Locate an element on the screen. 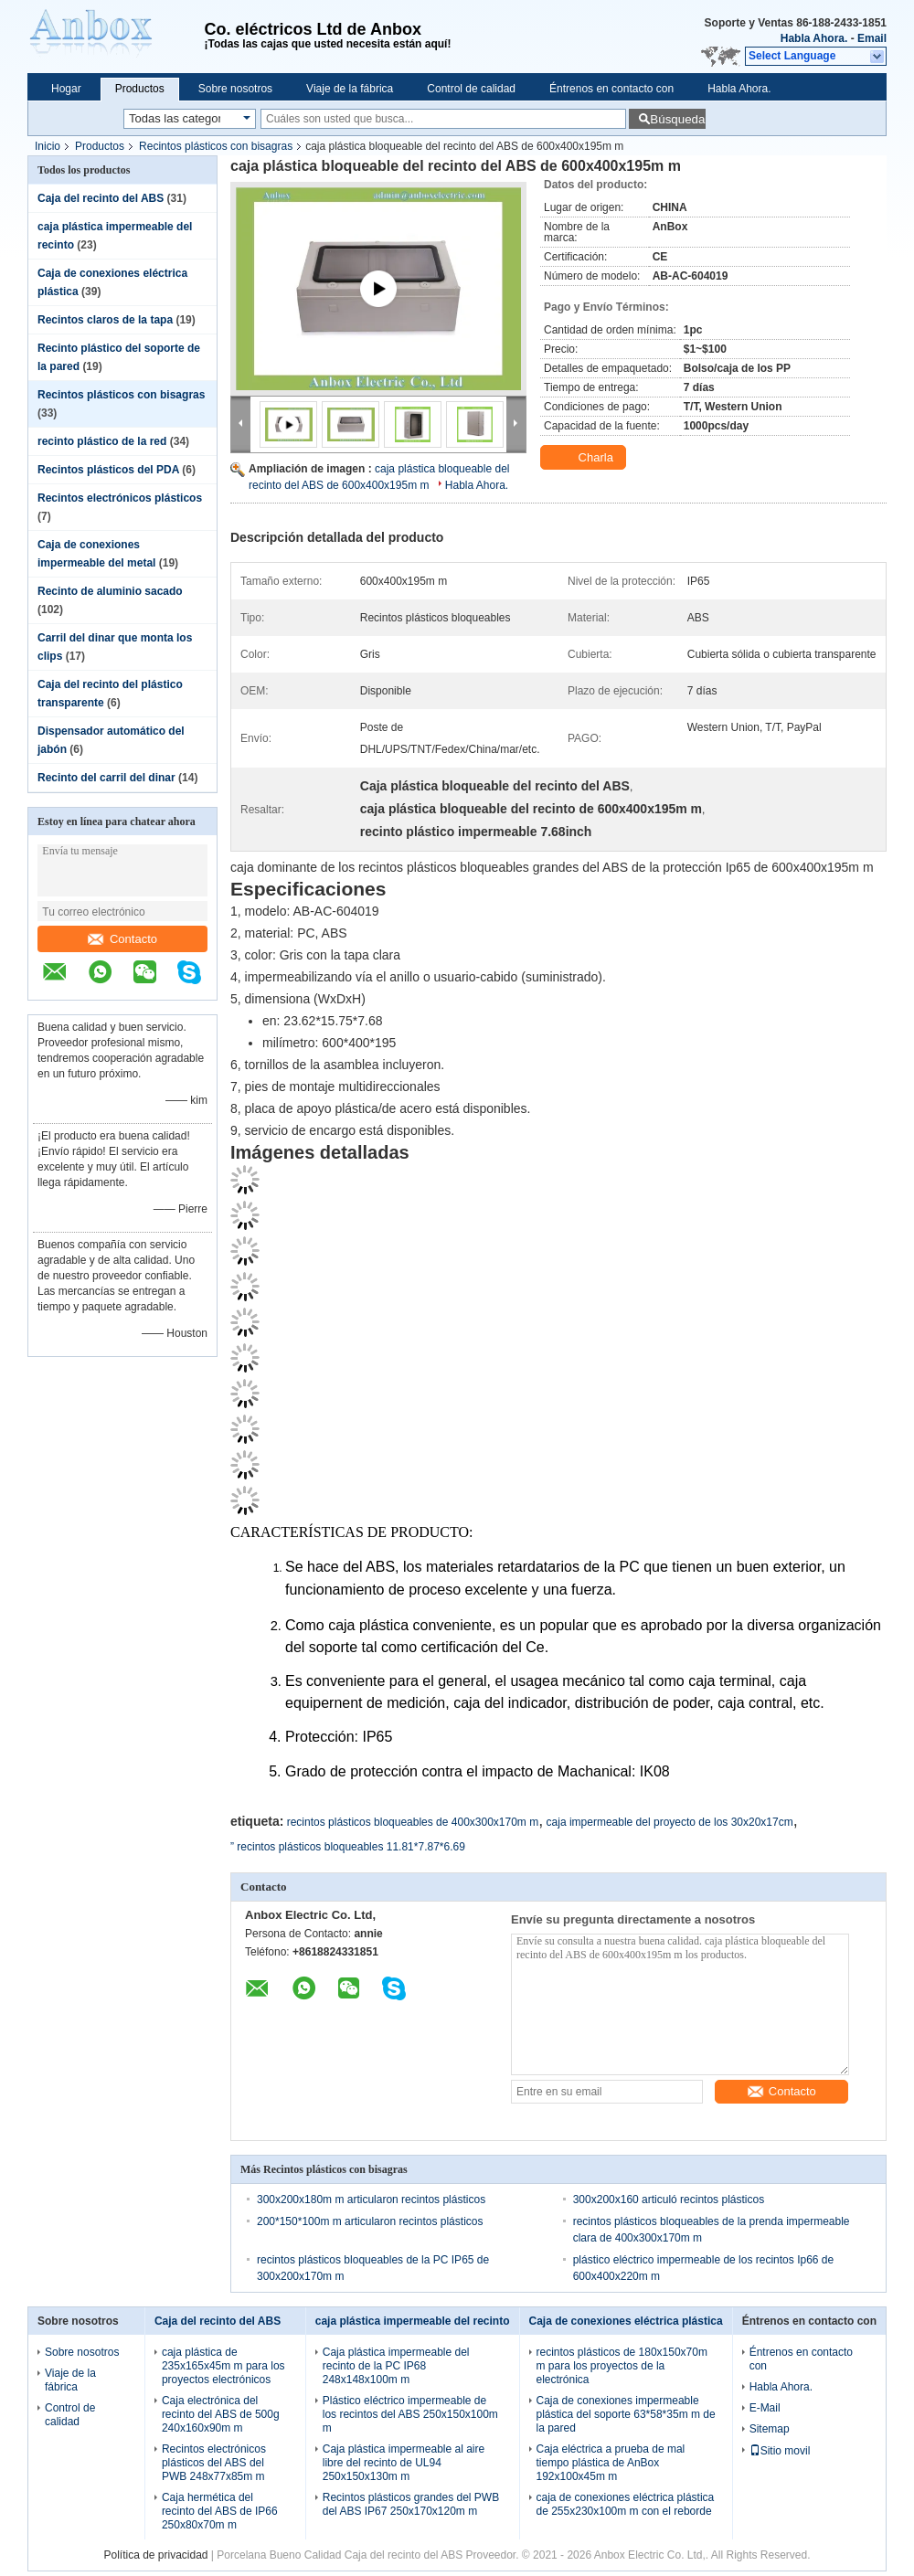 This screenshot has width=914, height=2576. Productos is located at coordinates (140, 88).